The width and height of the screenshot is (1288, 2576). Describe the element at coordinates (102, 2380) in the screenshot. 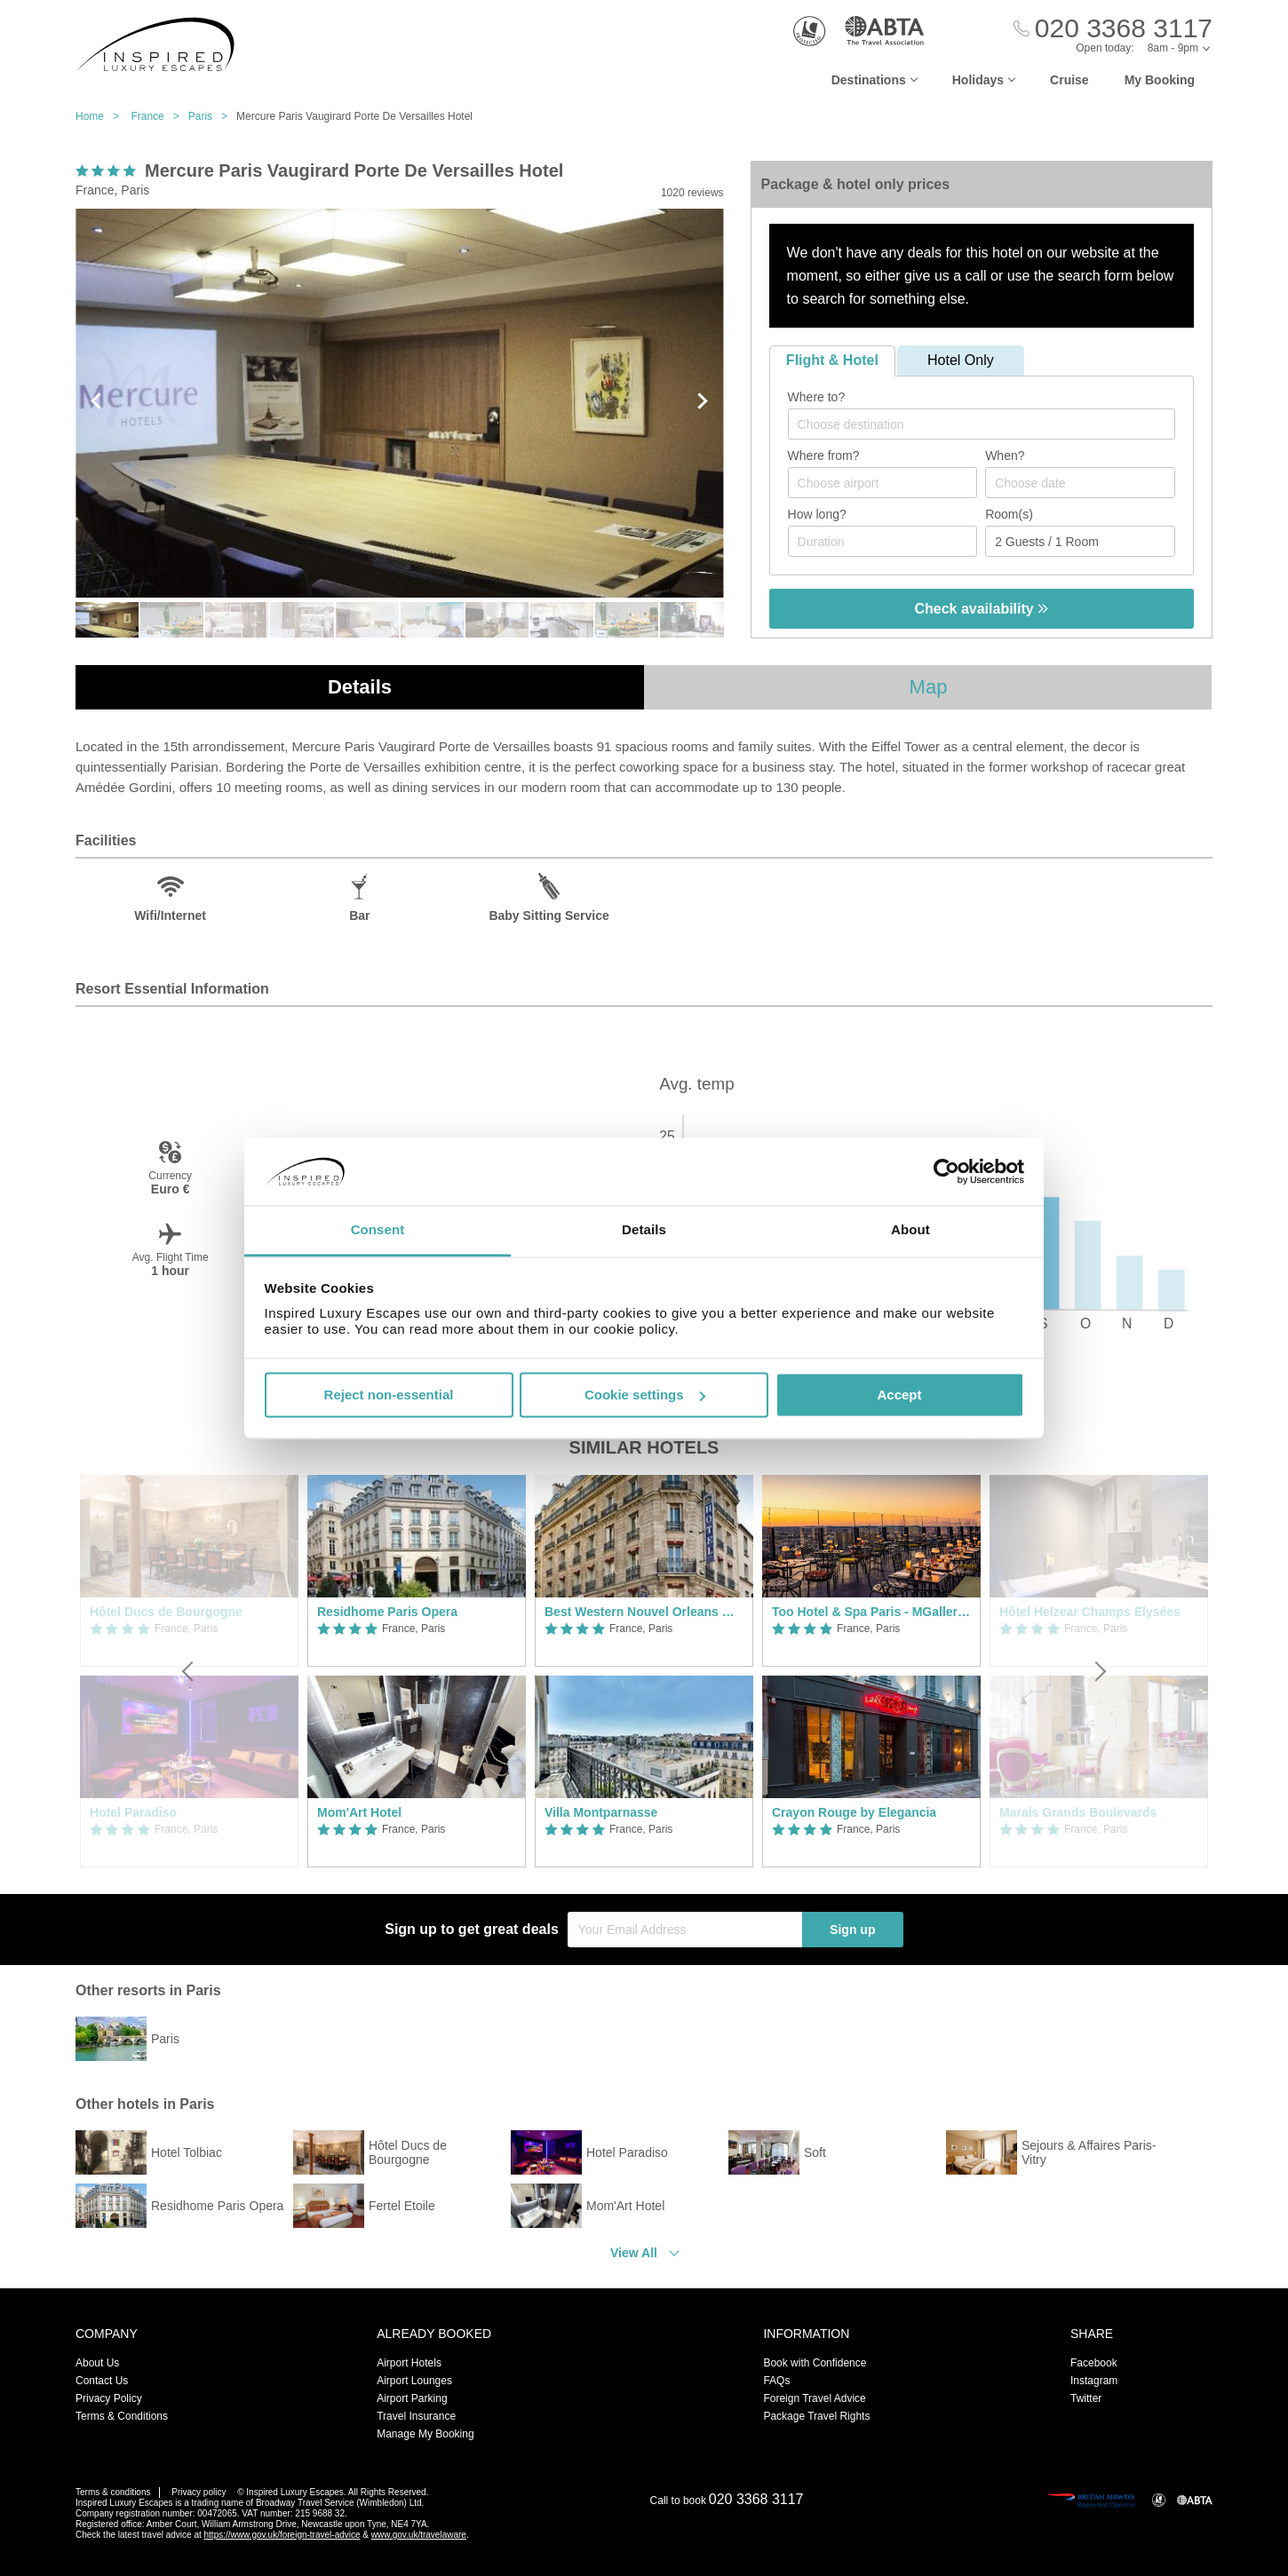

I see `Contact Us` at that location.